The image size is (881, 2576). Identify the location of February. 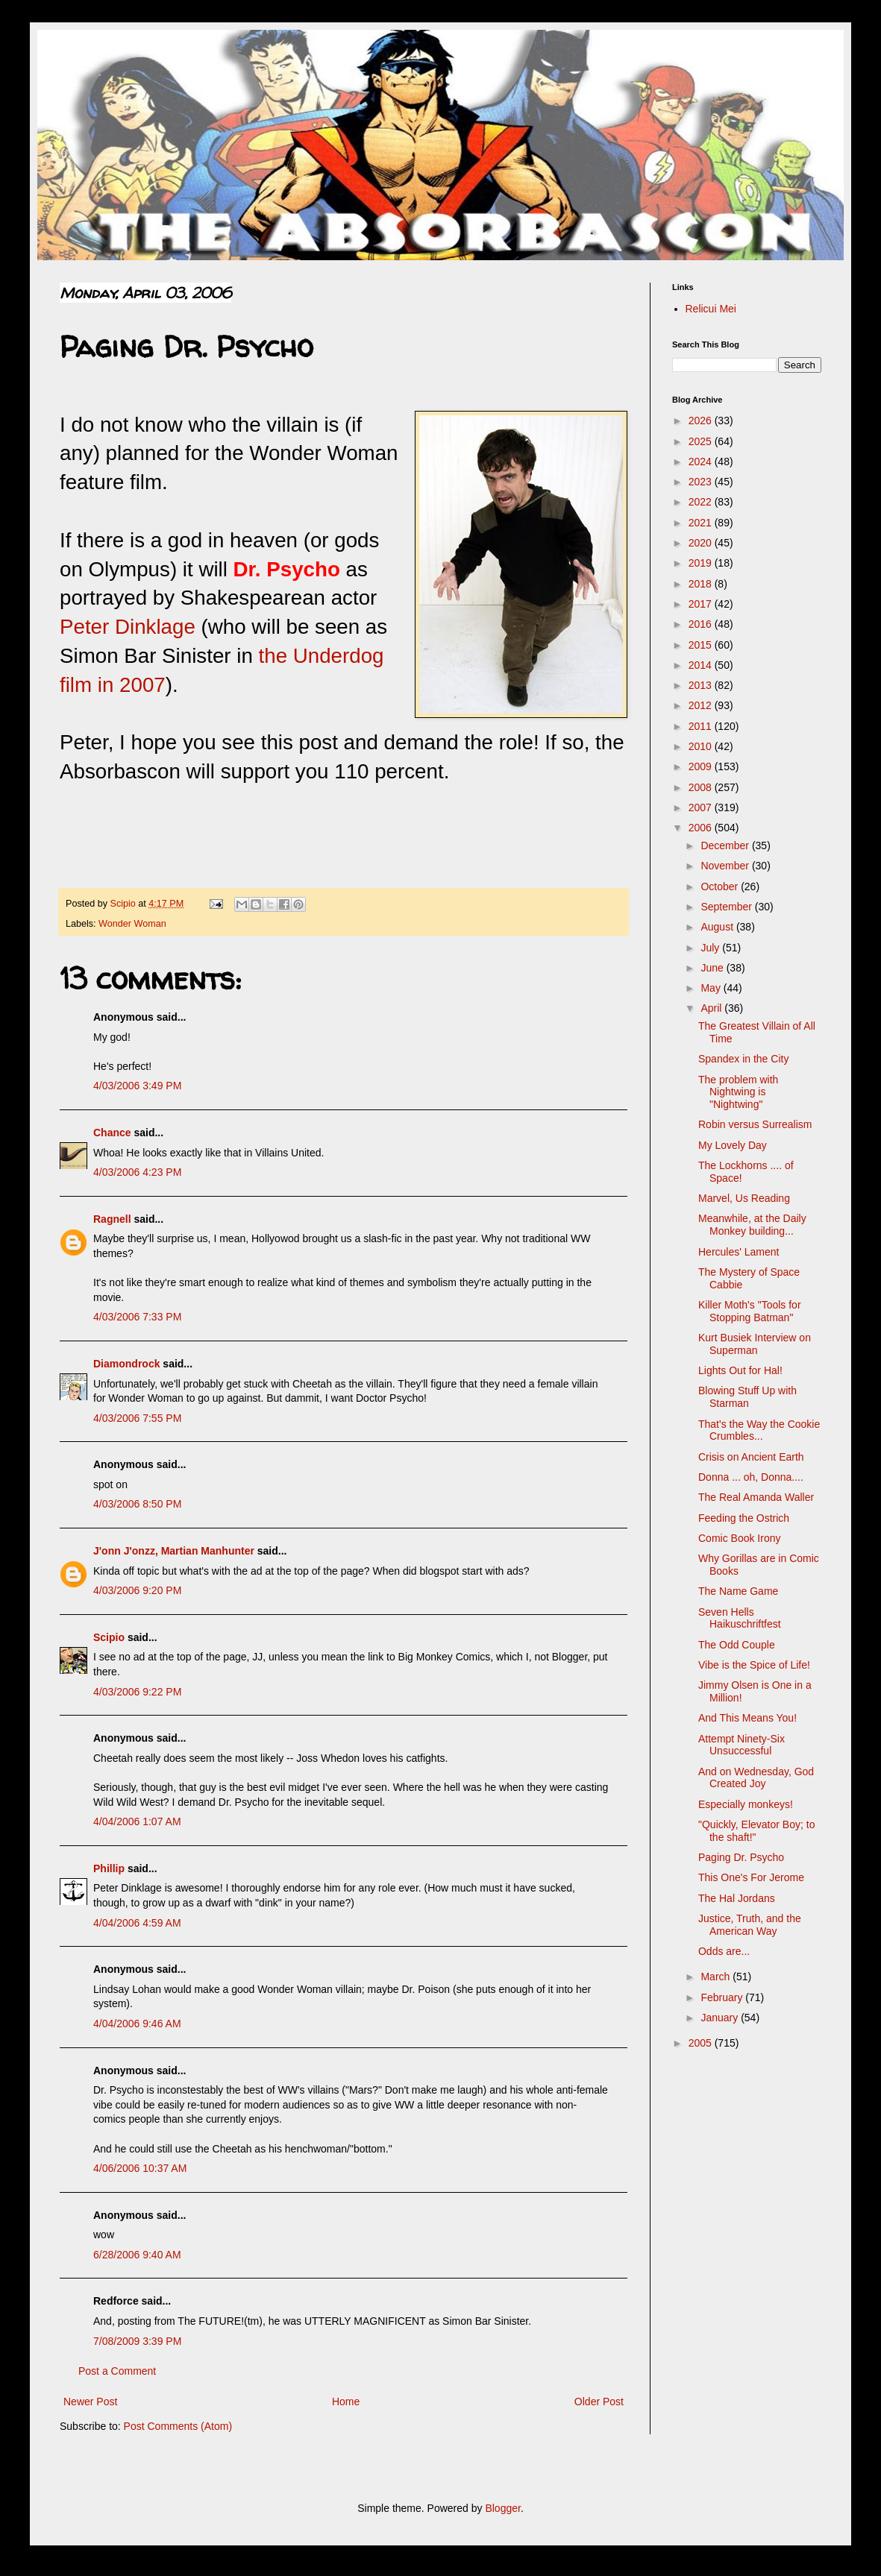
(722, 1997).